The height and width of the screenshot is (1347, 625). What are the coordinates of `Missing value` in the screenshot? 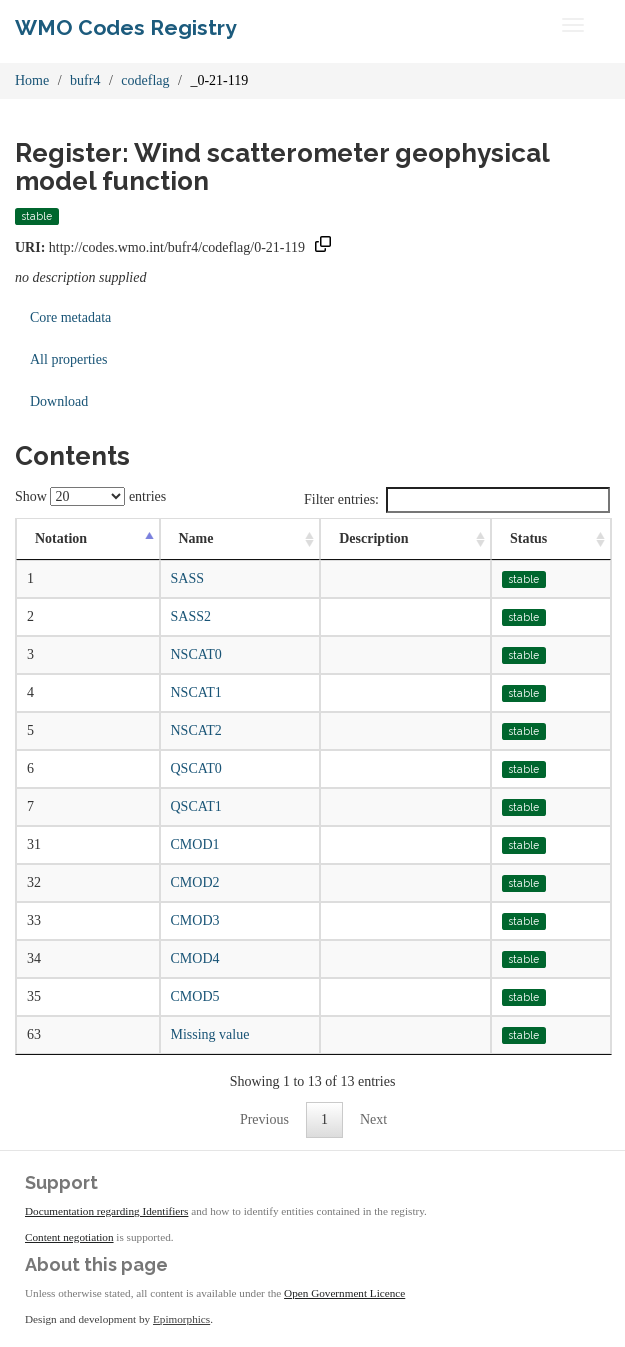 It's located at (210, 1034).